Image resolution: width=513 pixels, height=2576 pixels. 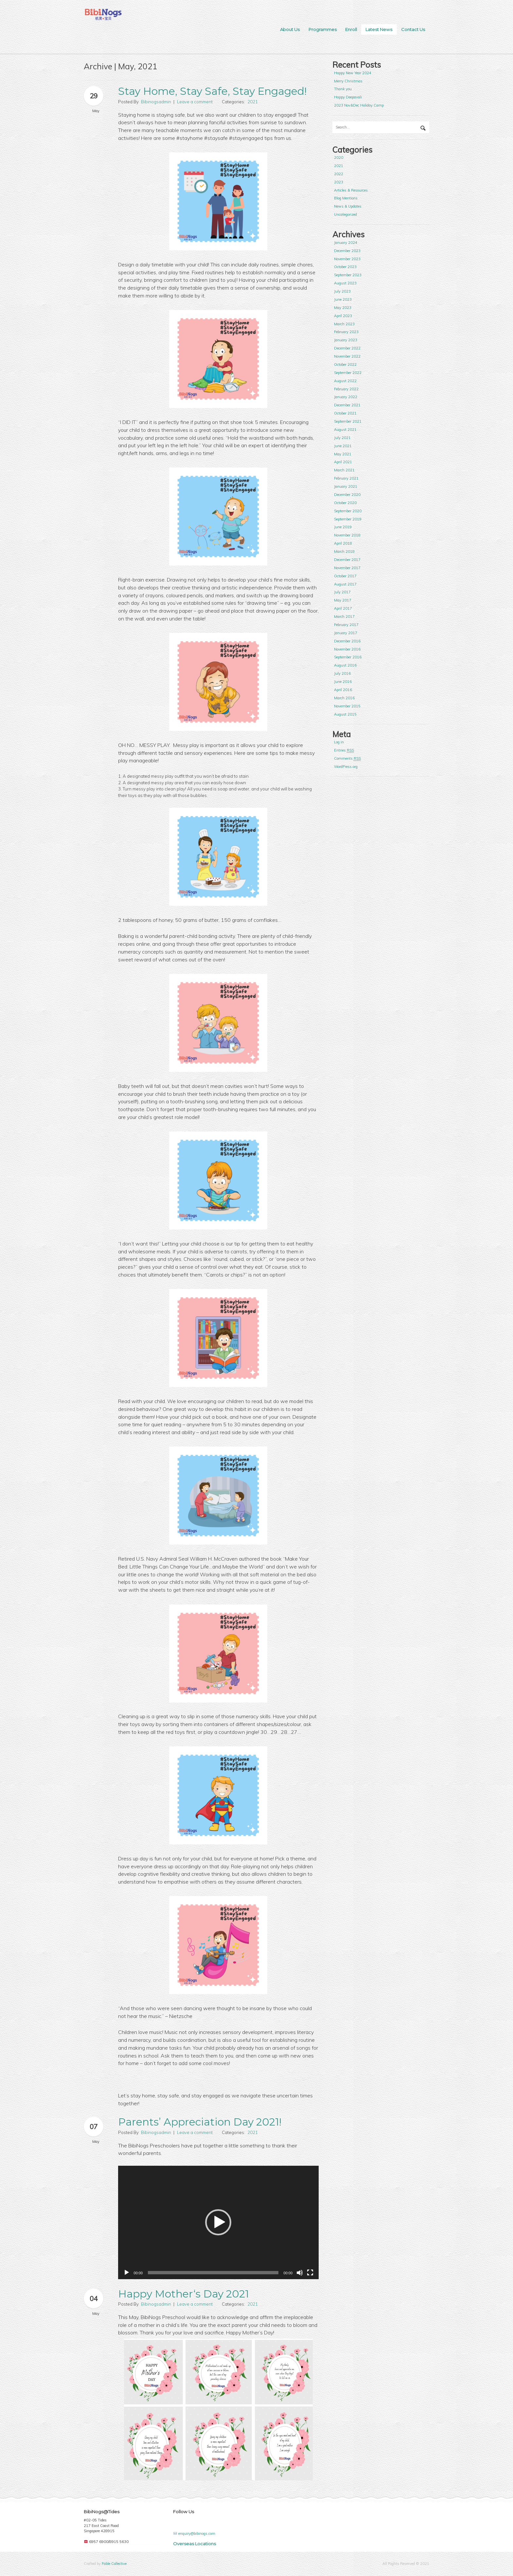 What do you see at coordinates (299, 2272) in the screenshot?
I see `[Mute]` at bounding box center [299, 2272].